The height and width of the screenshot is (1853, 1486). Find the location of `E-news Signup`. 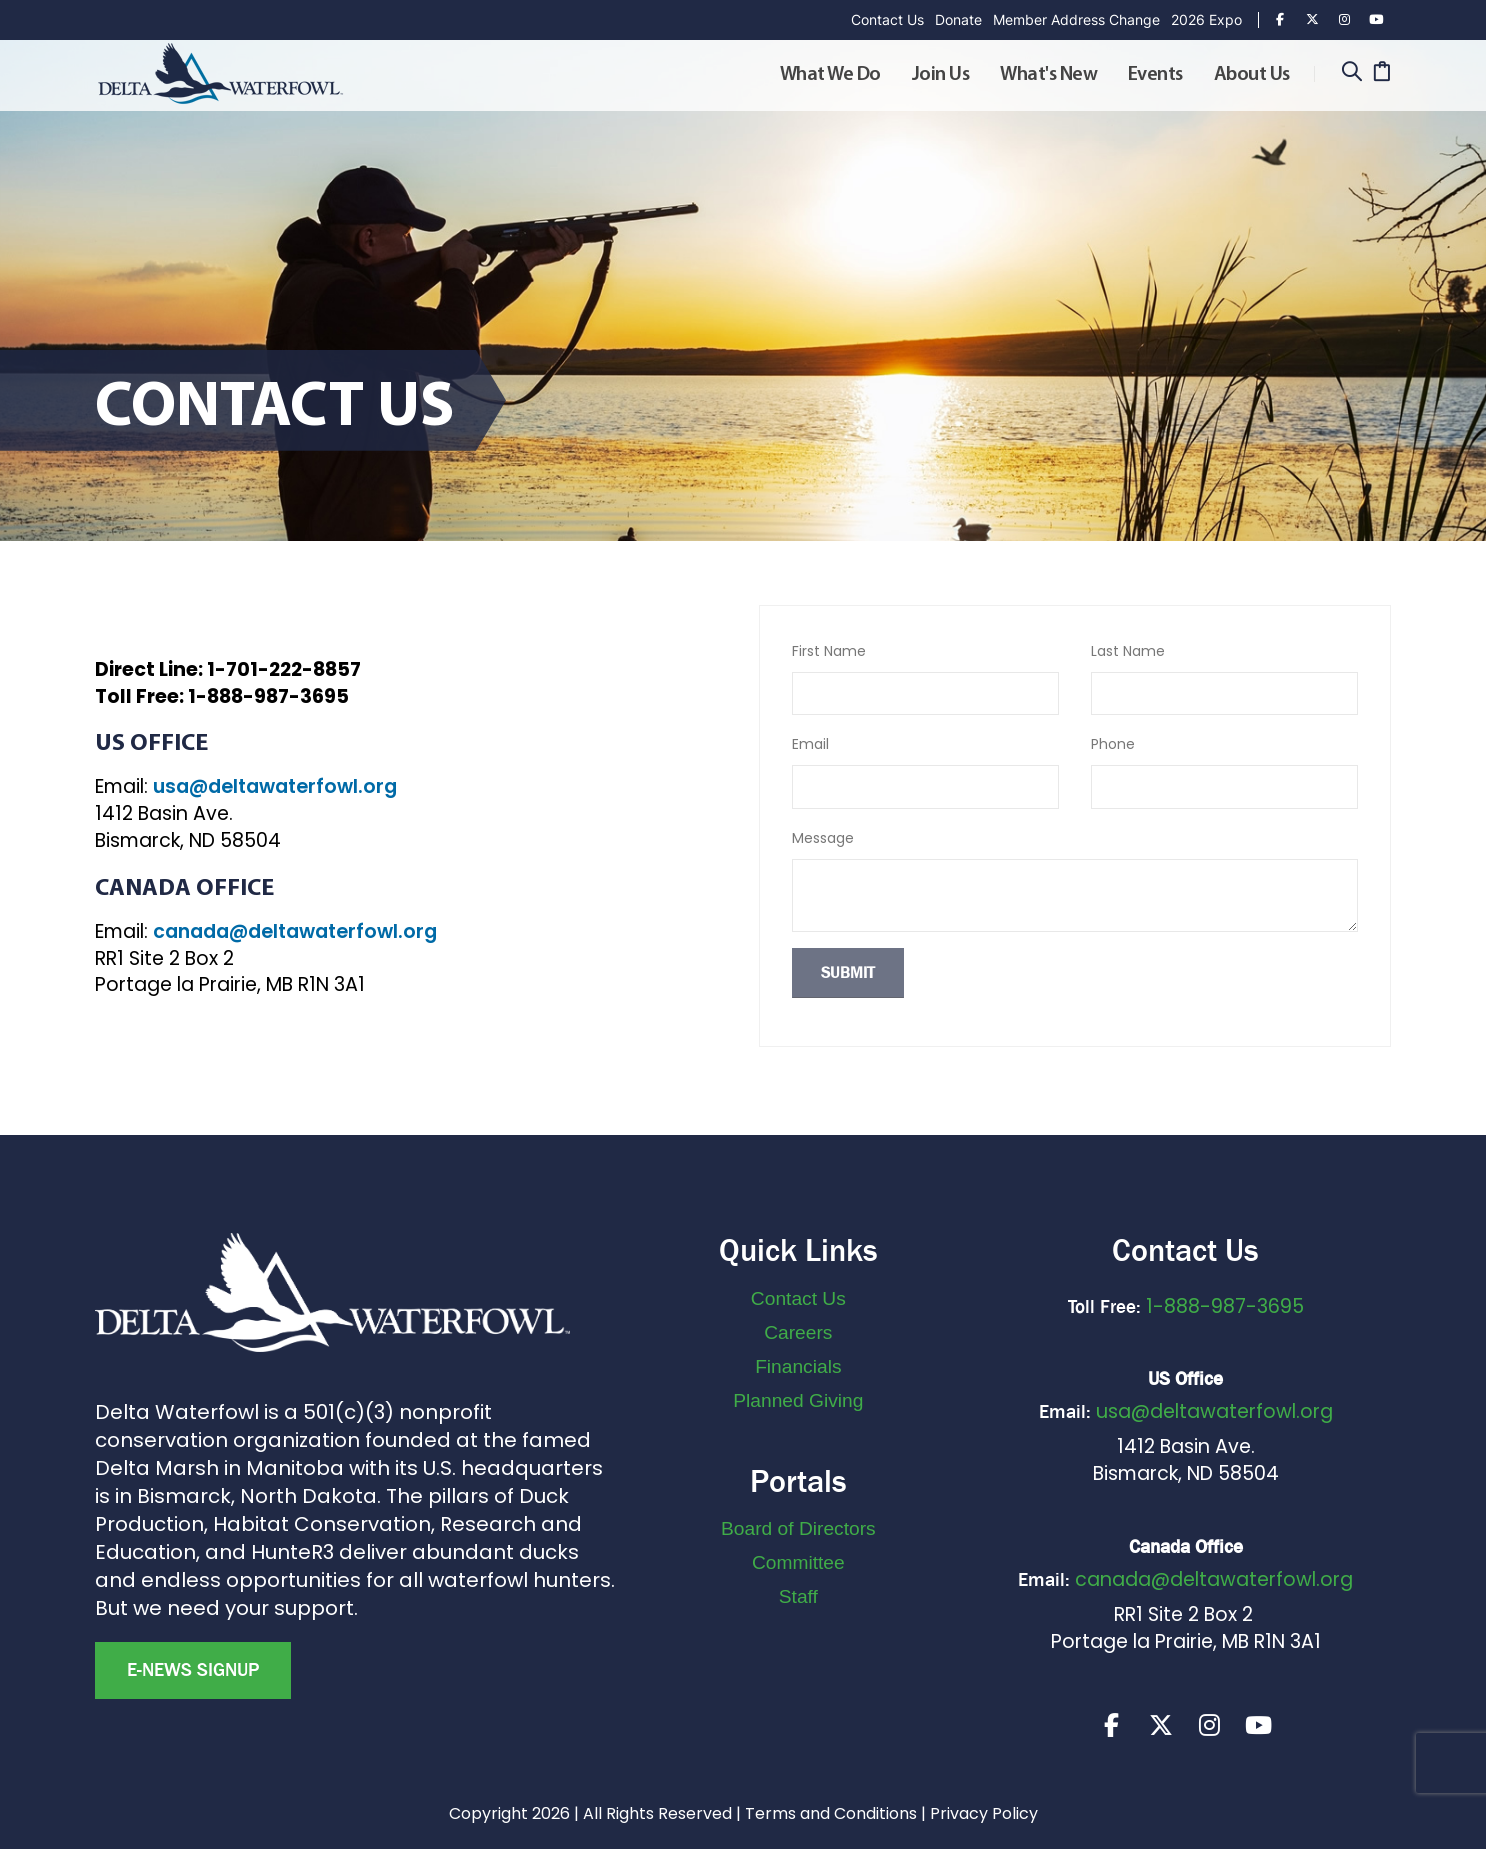

E-news Signup is located at coordinates (193, 1670).